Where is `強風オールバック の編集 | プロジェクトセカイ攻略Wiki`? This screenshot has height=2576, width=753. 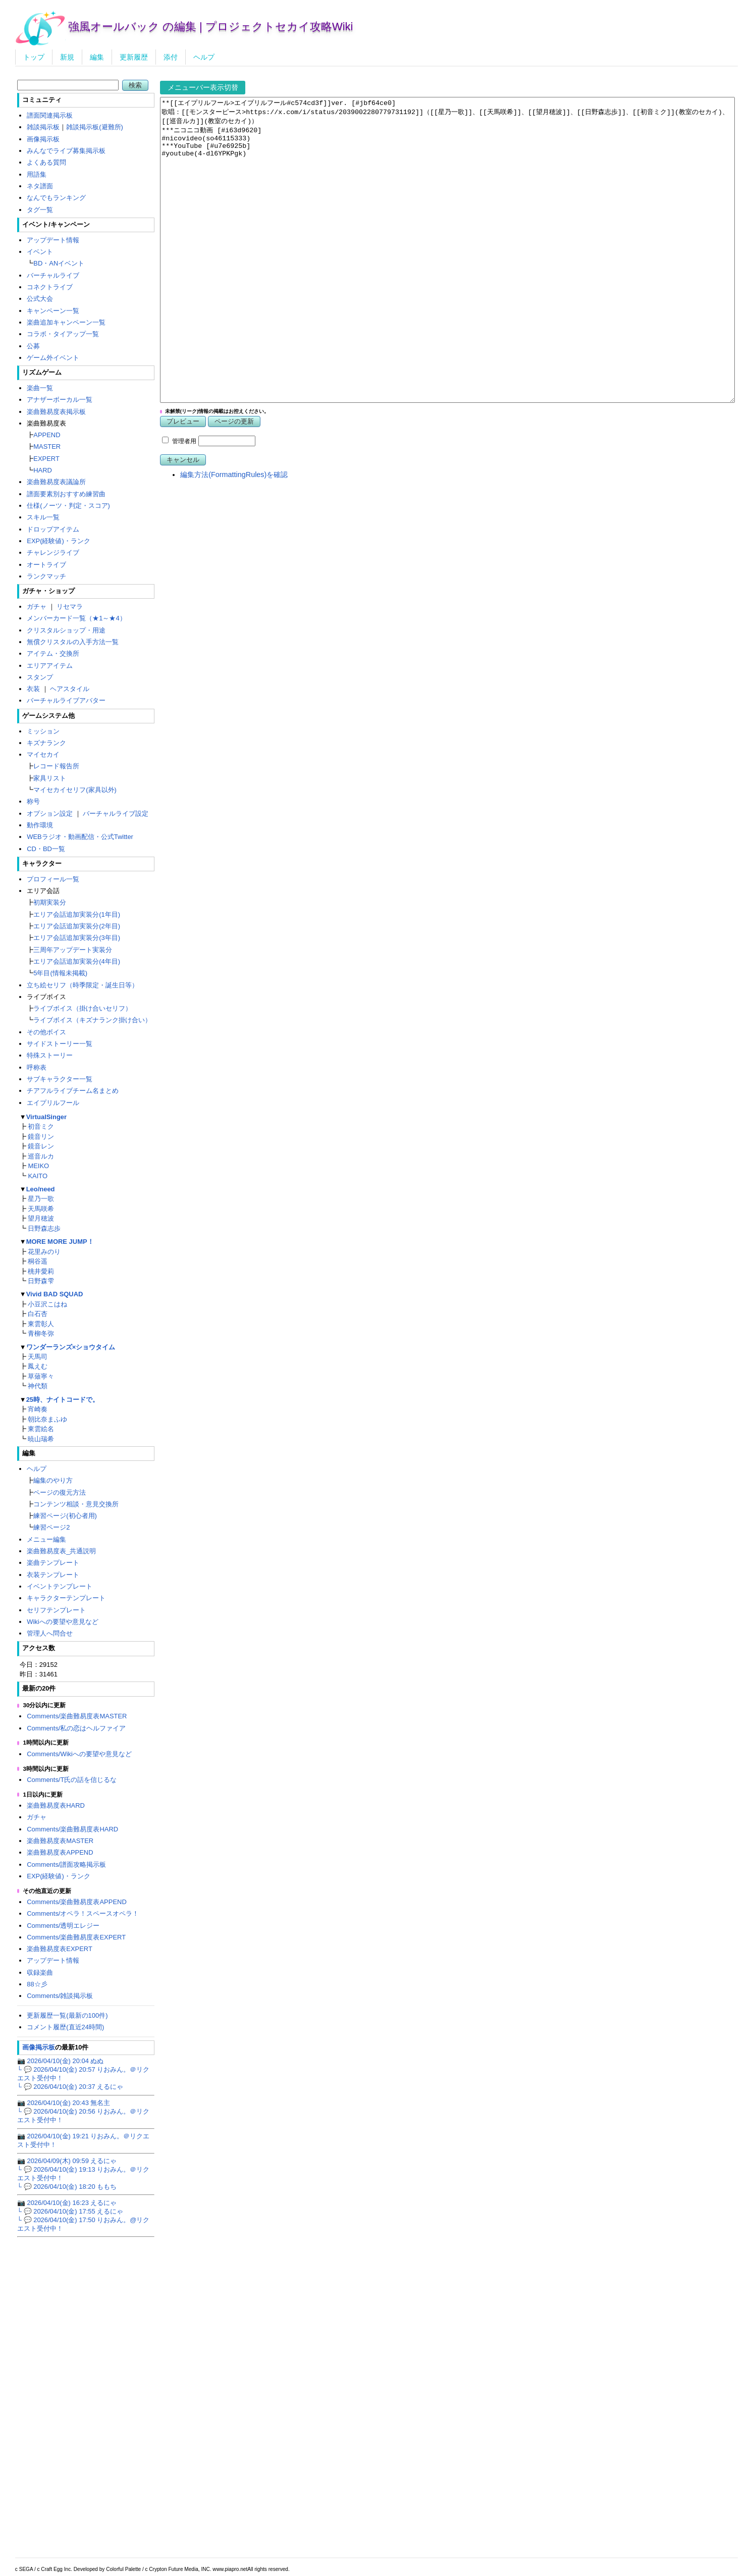 強風オールバック の編集 | プロジェクトセカイ攻略Wiki is located at coordinates (210, 26).